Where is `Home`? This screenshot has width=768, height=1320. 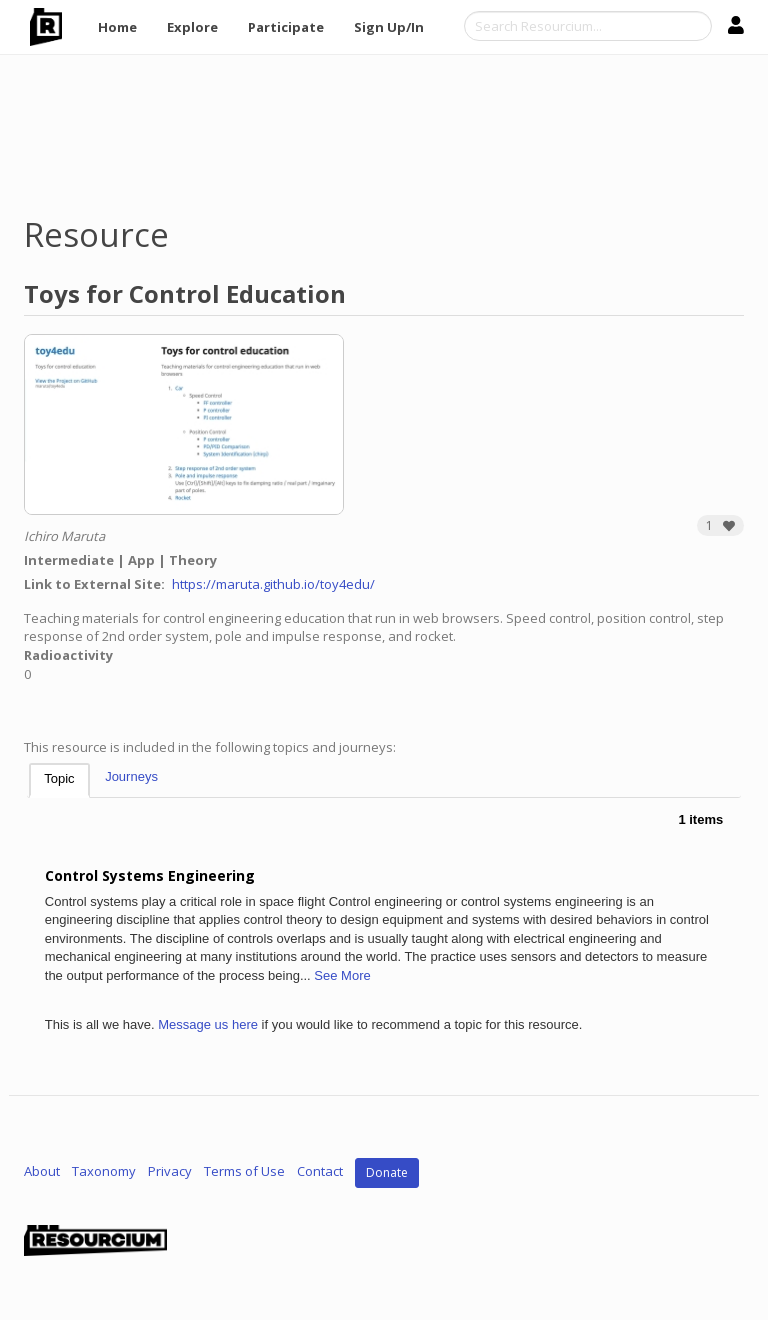
Home is located at coordinates (117, 27).